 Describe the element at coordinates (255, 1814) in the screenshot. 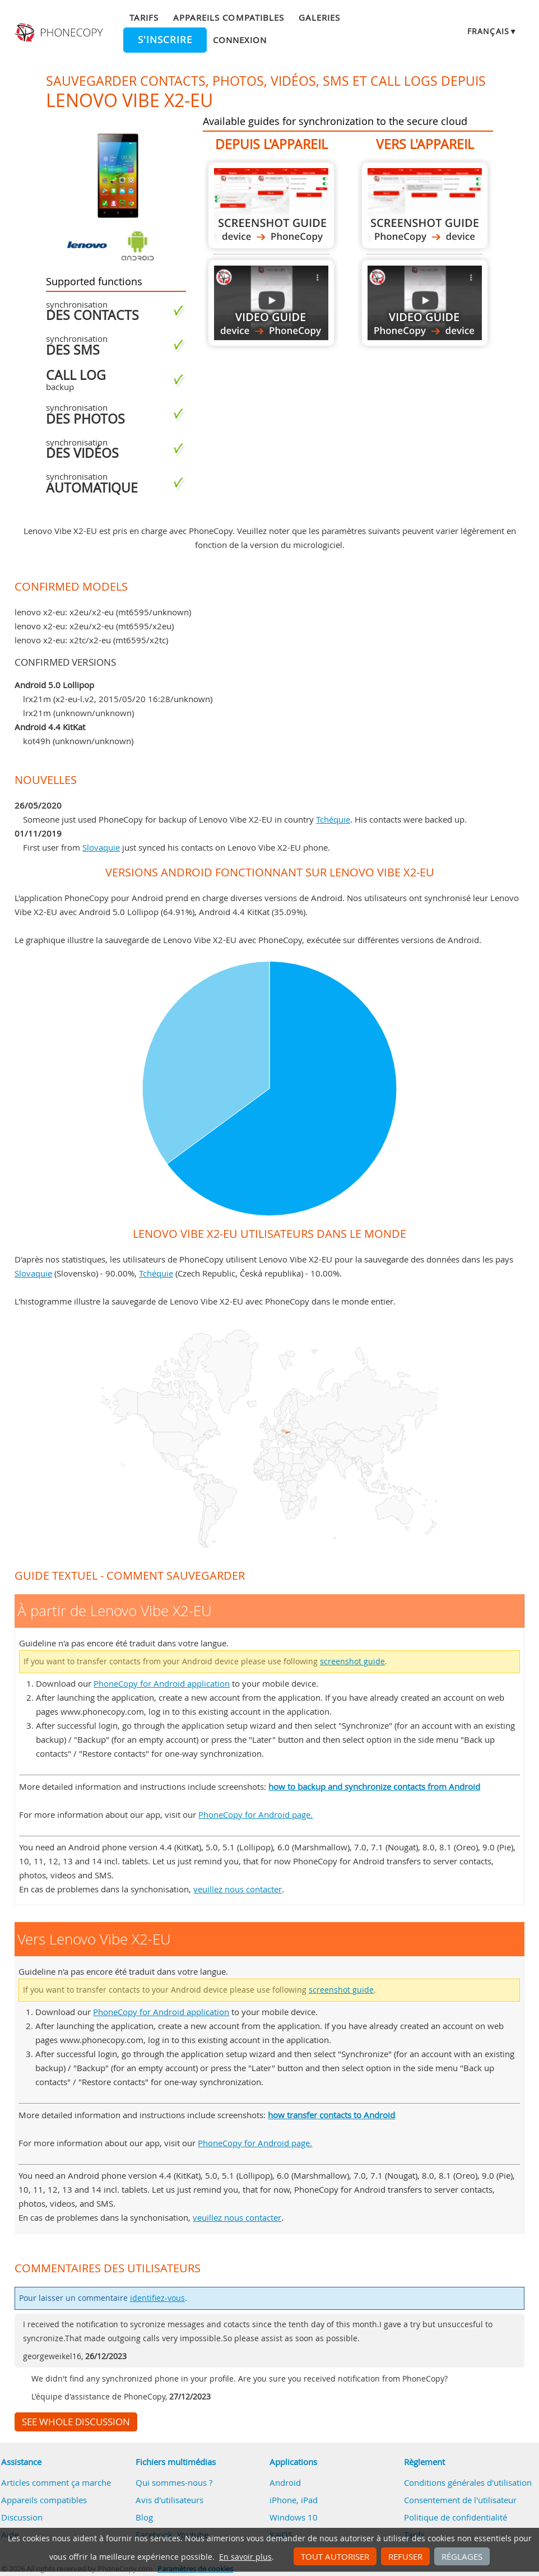

I see `PhoneCopy for Android page.` at that location.